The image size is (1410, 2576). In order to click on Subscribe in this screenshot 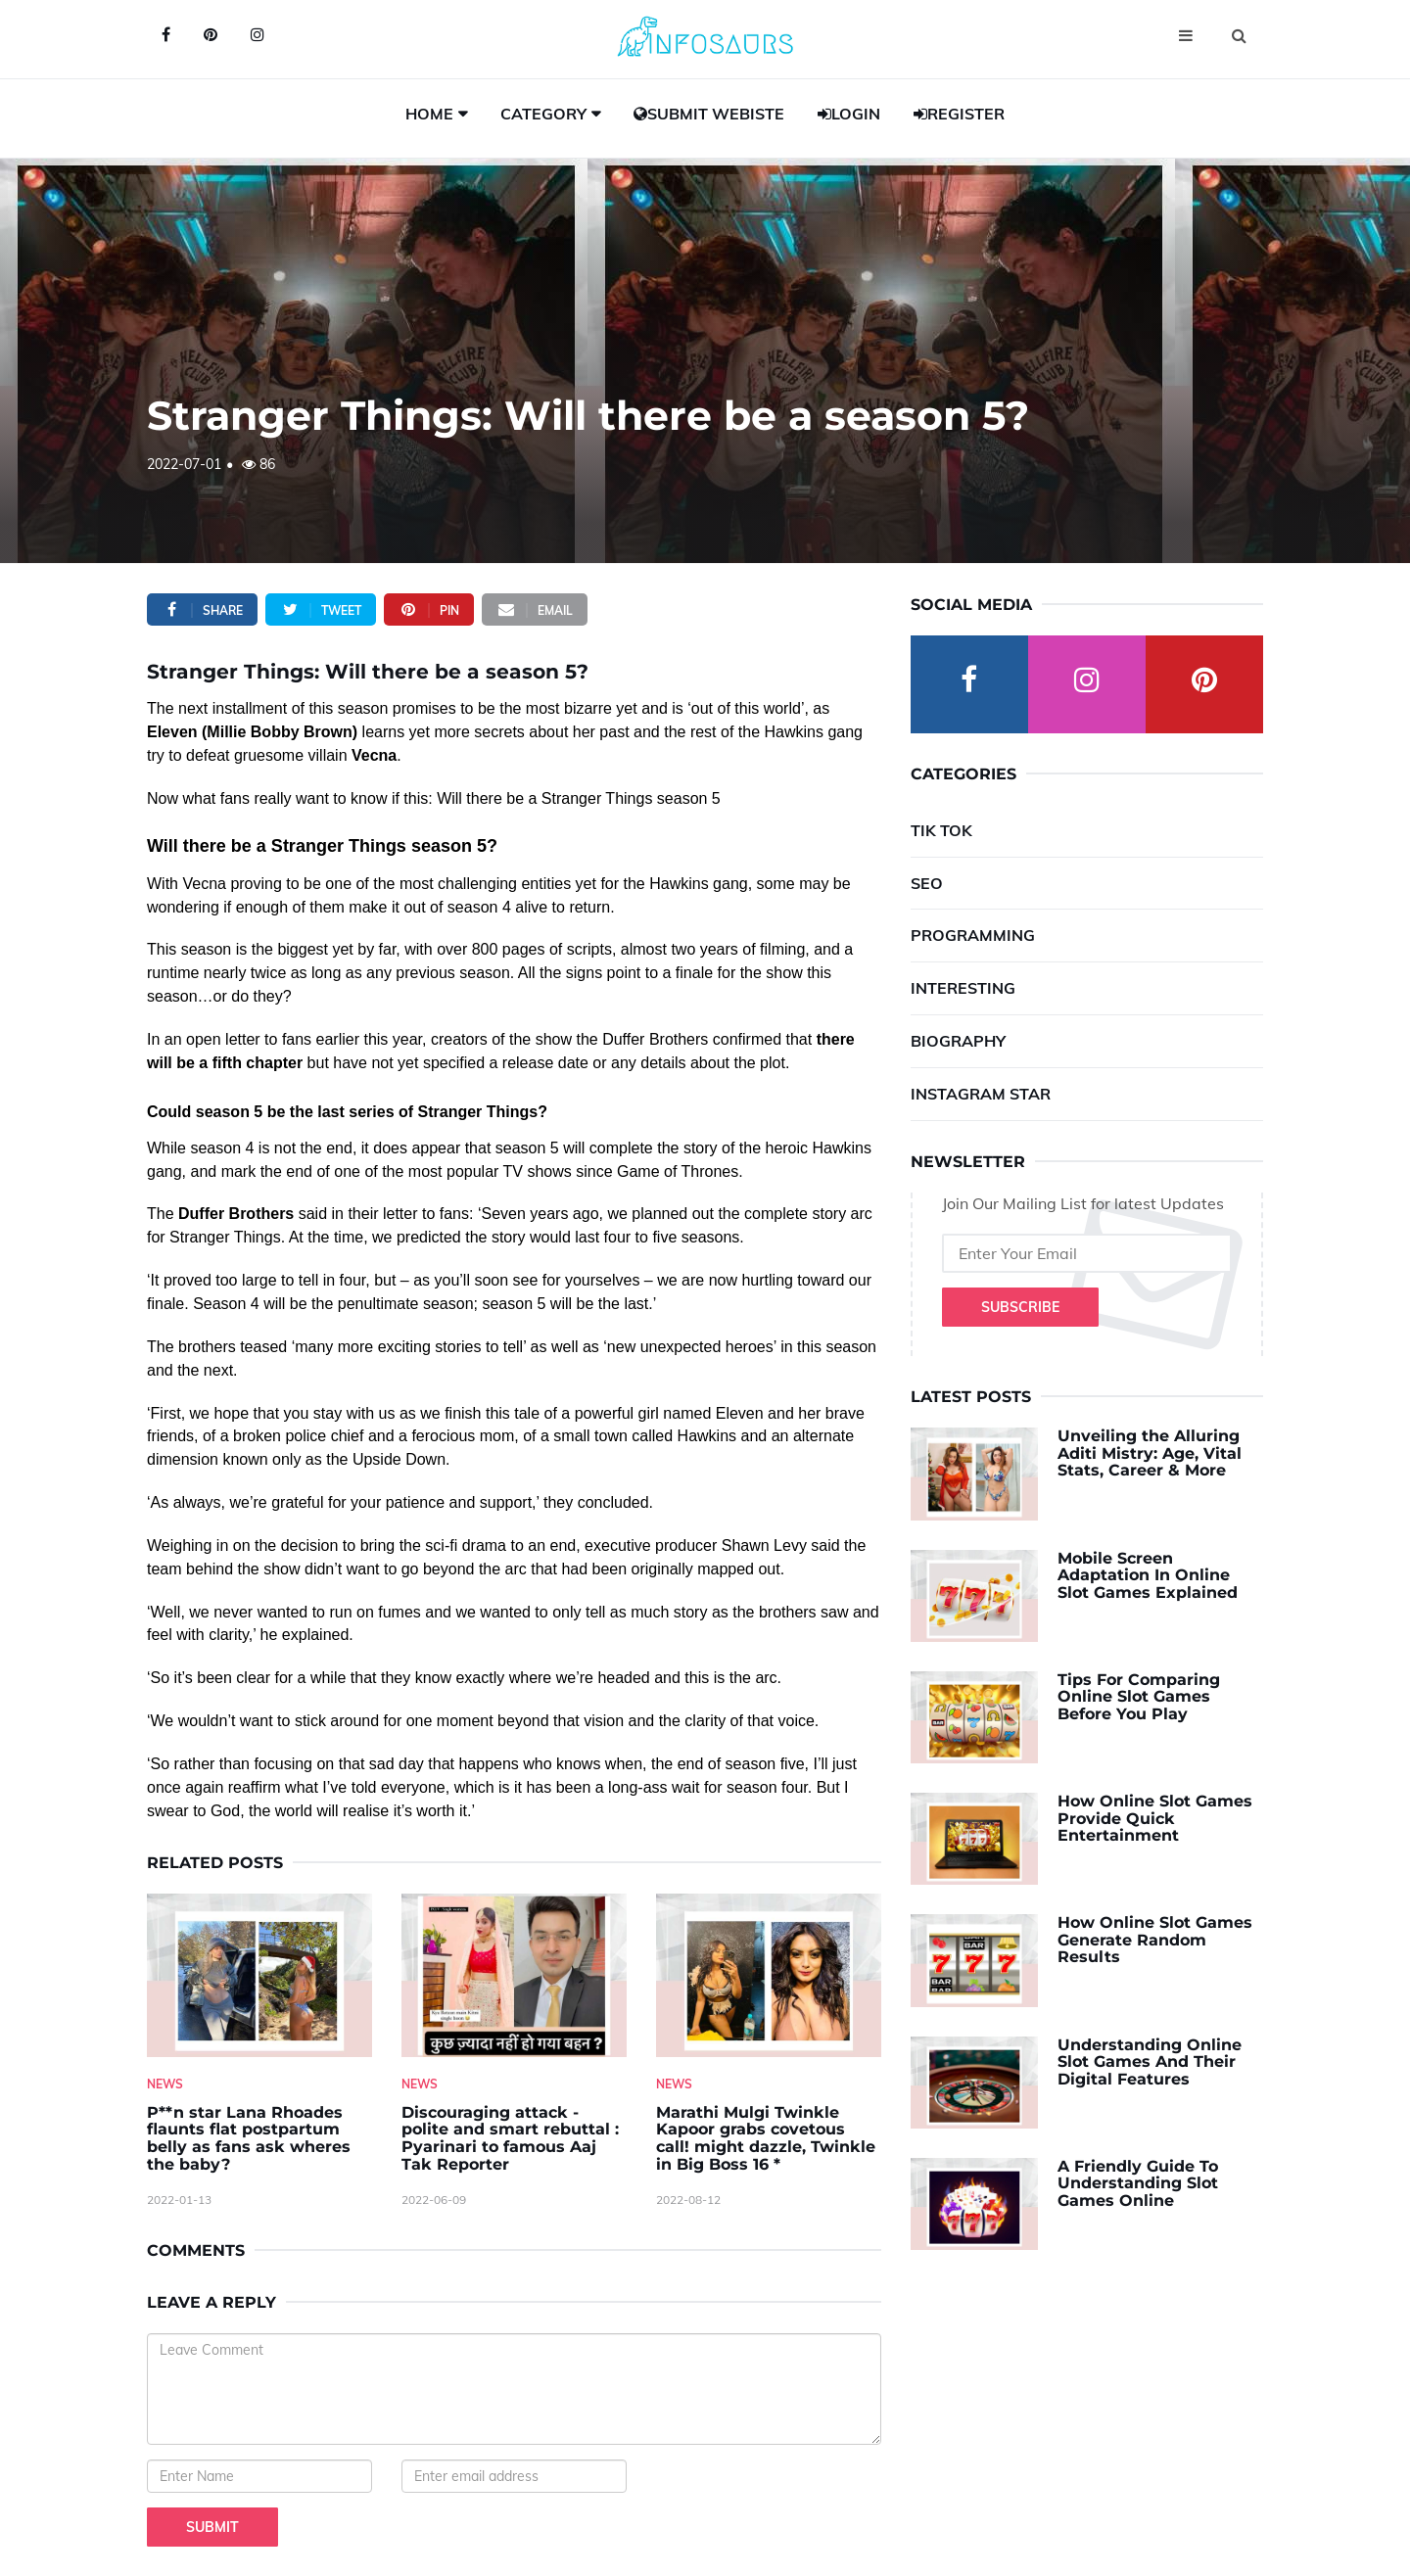, I will do `click(1020, 1307)`.